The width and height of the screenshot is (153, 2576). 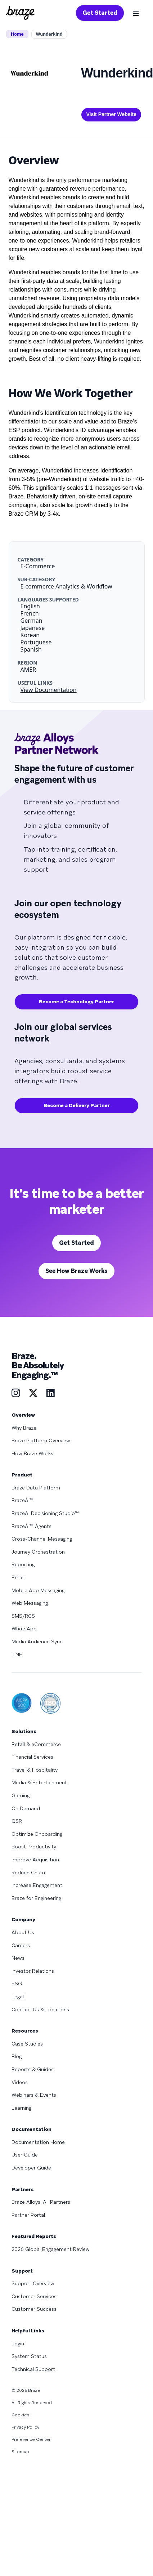 What do you see at coordinates (25, 2154) in the screenshot?
I see `User Guide` at bounding box center [25, 2154].